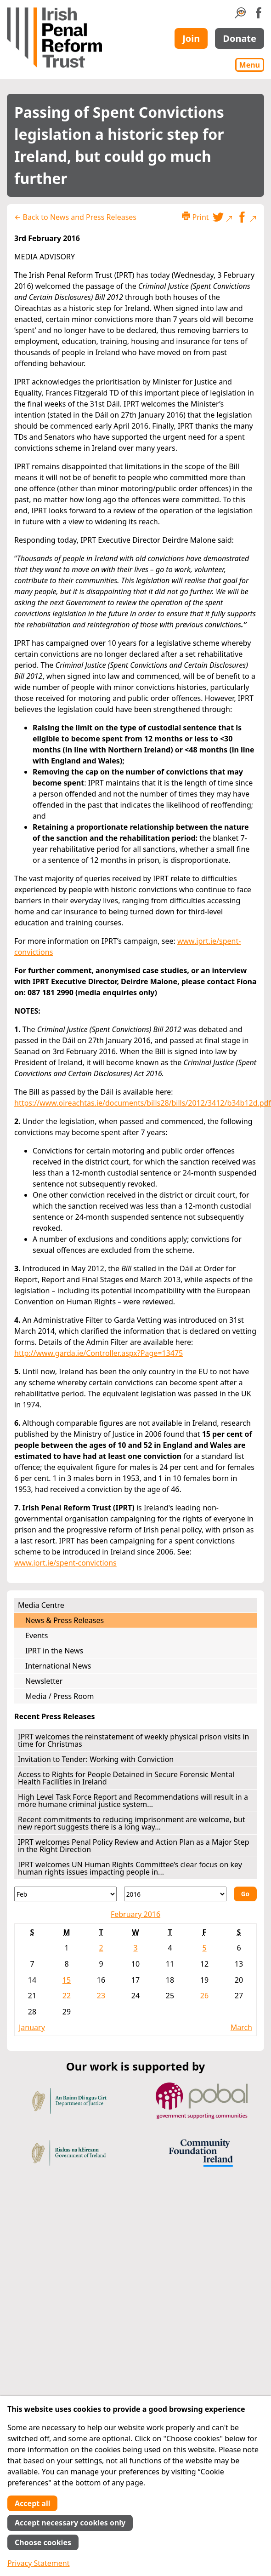  I want to click on [Year], so click(175, 1894).